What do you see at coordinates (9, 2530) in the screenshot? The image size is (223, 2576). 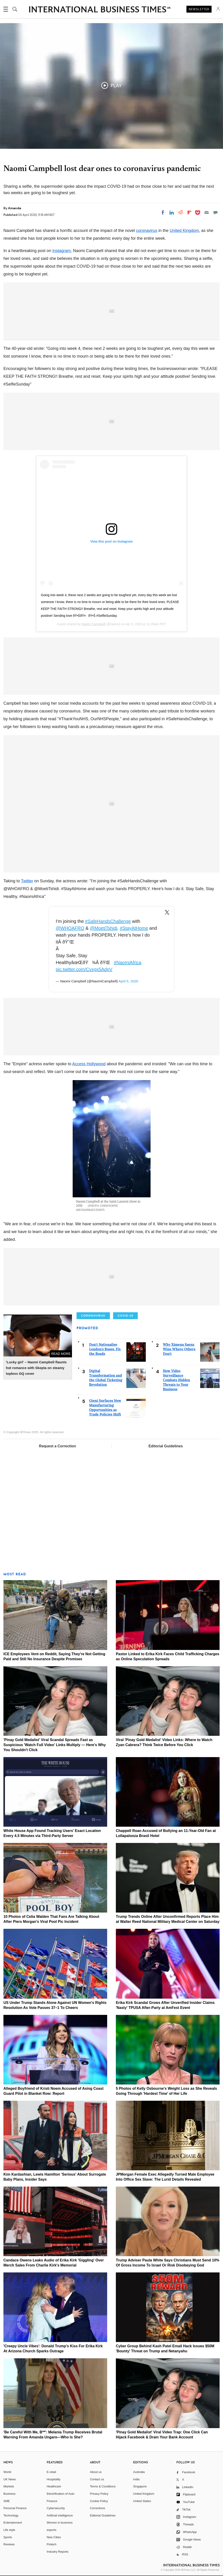 I see `Life style` at bounding box center [9, 2530].